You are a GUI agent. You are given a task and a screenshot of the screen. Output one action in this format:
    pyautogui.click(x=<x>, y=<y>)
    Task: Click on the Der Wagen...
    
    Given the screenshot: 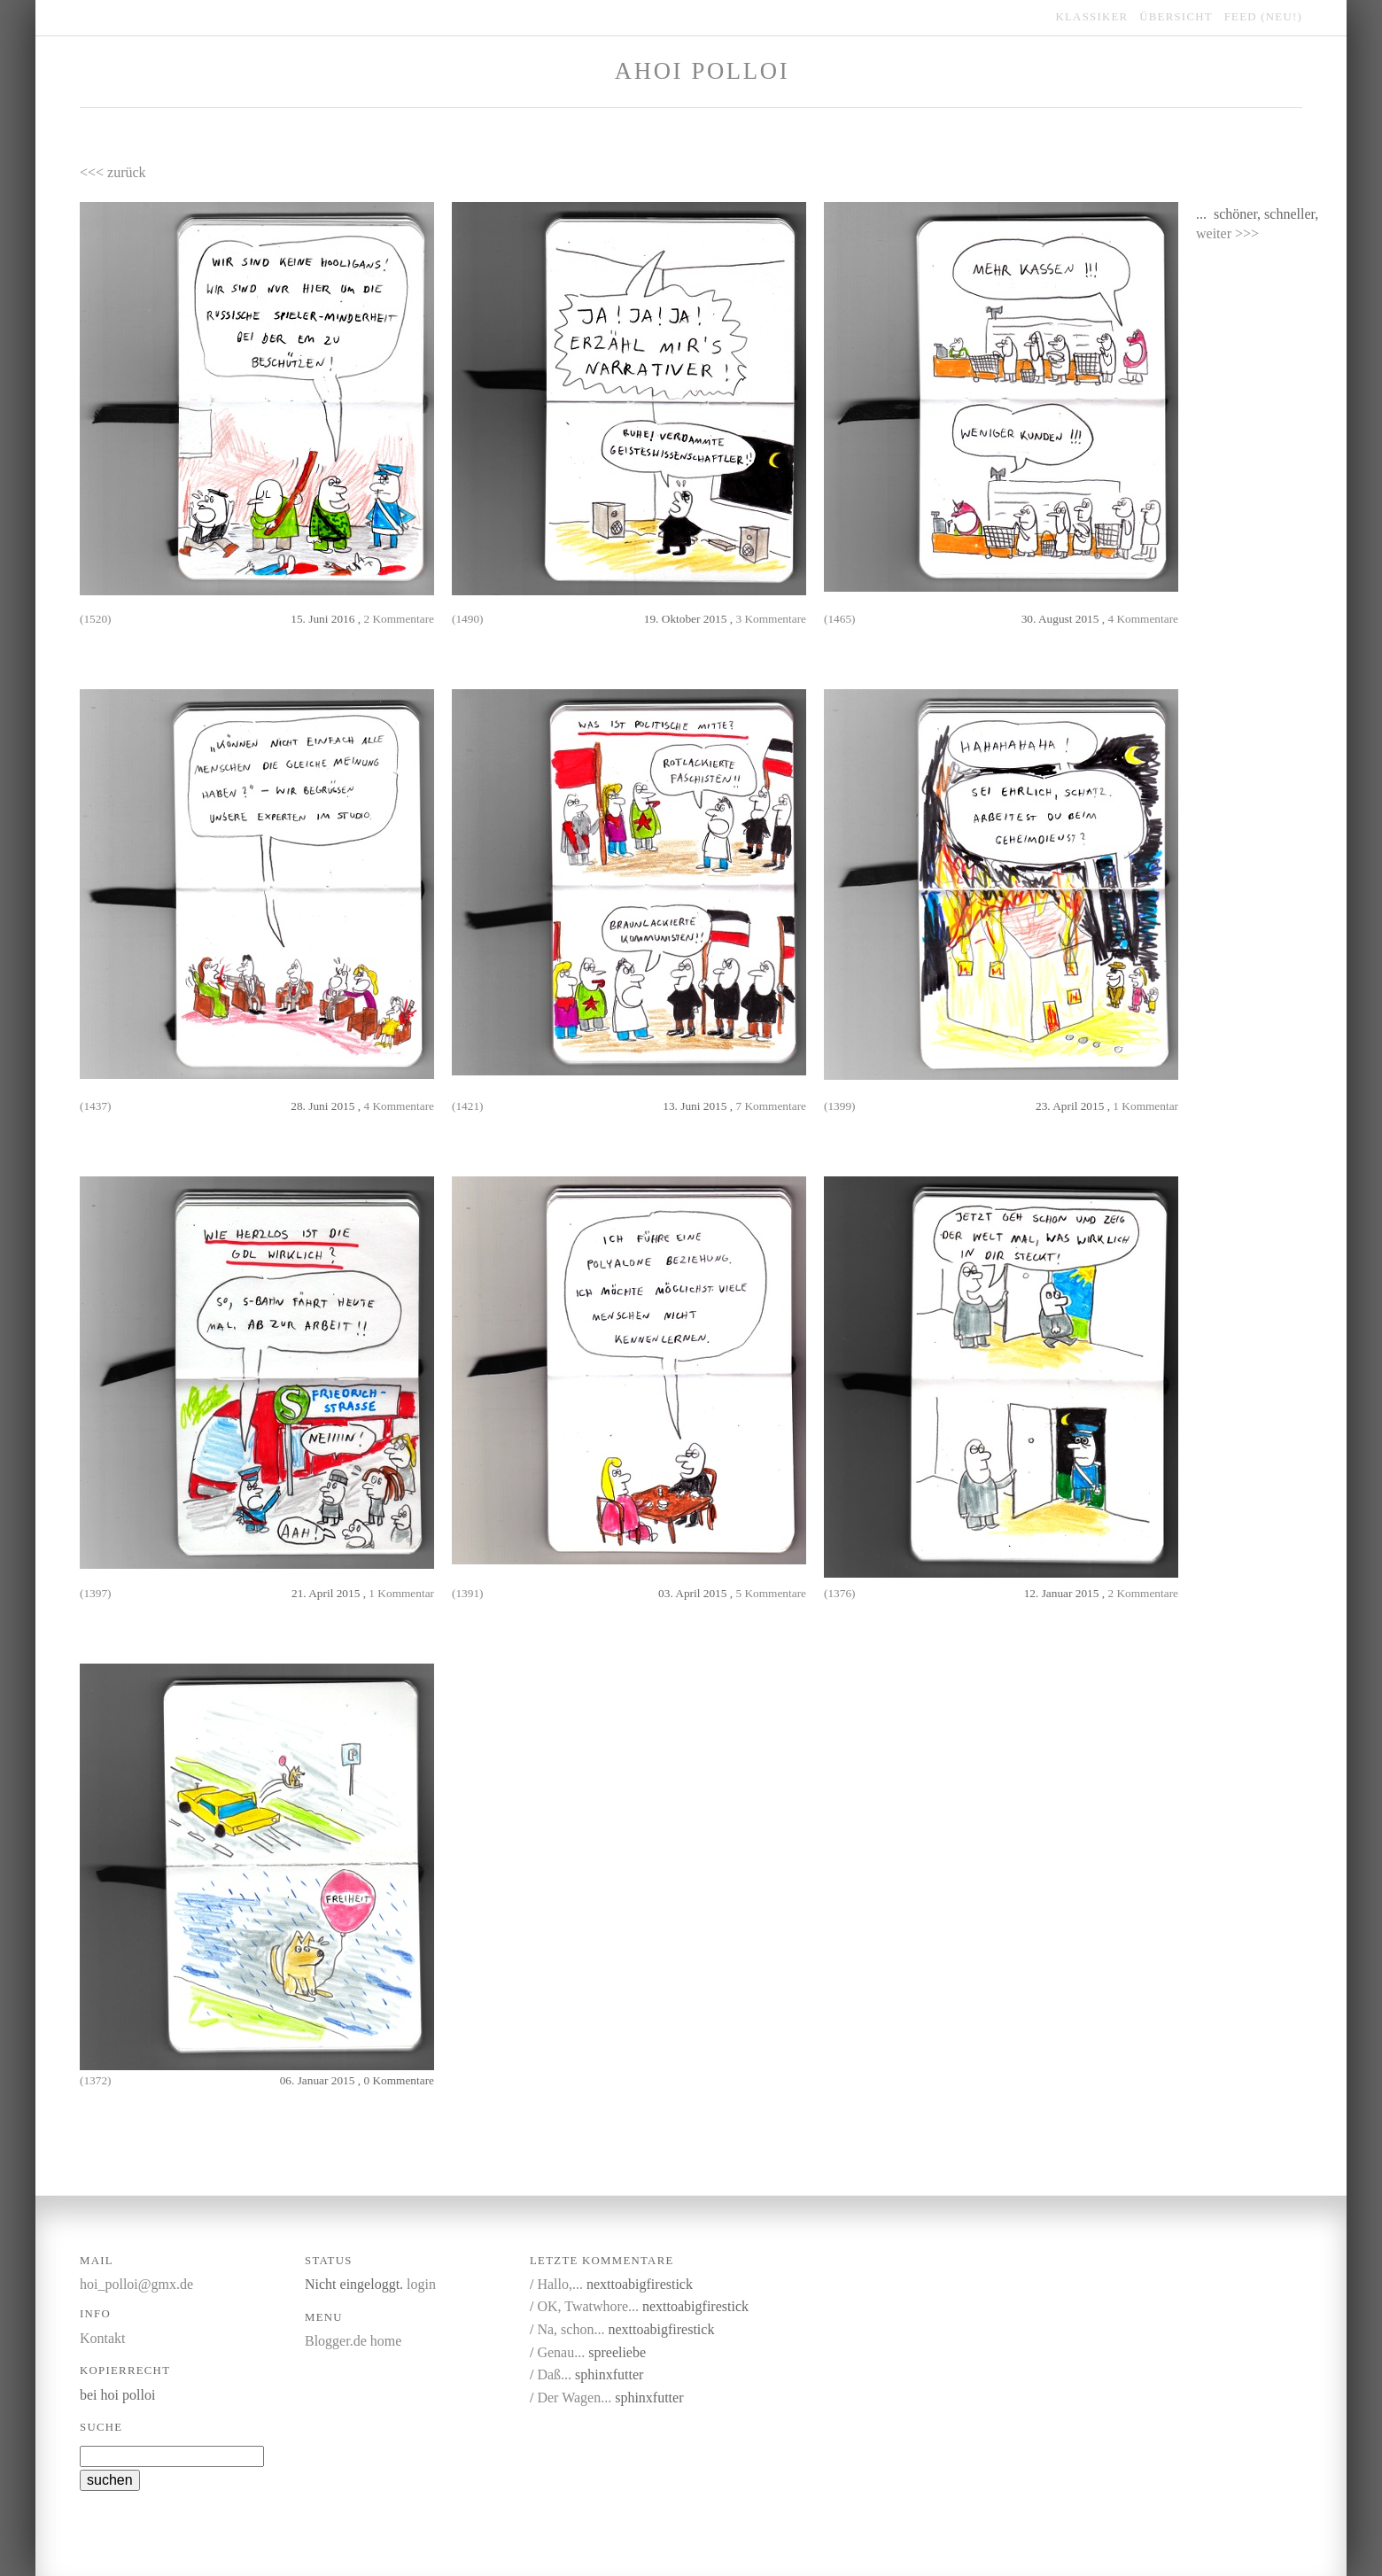 What is the action you would take?
    pyautogui.click(x=574, y=2397)
    